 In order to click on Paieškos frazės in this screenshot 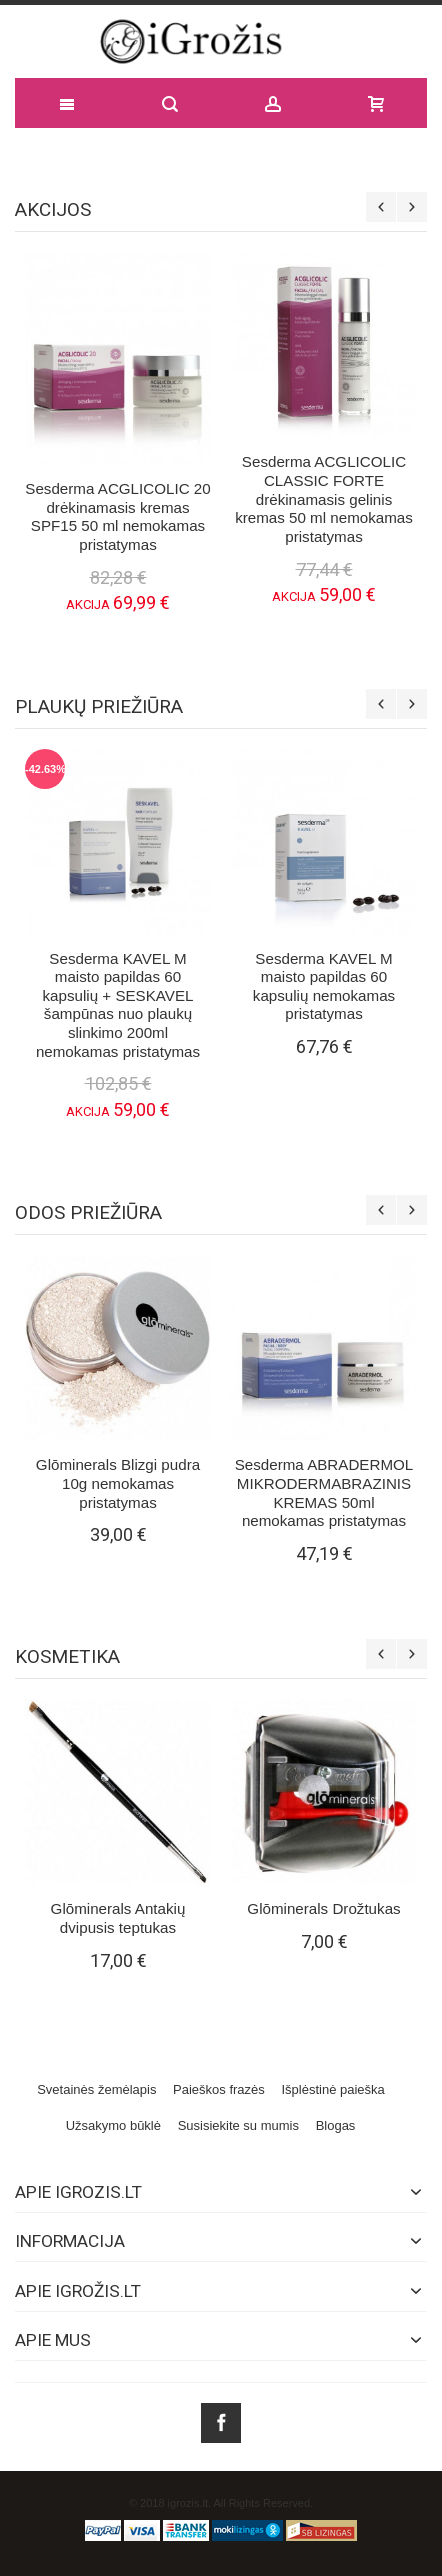, I will do `click(219, 2089)`.